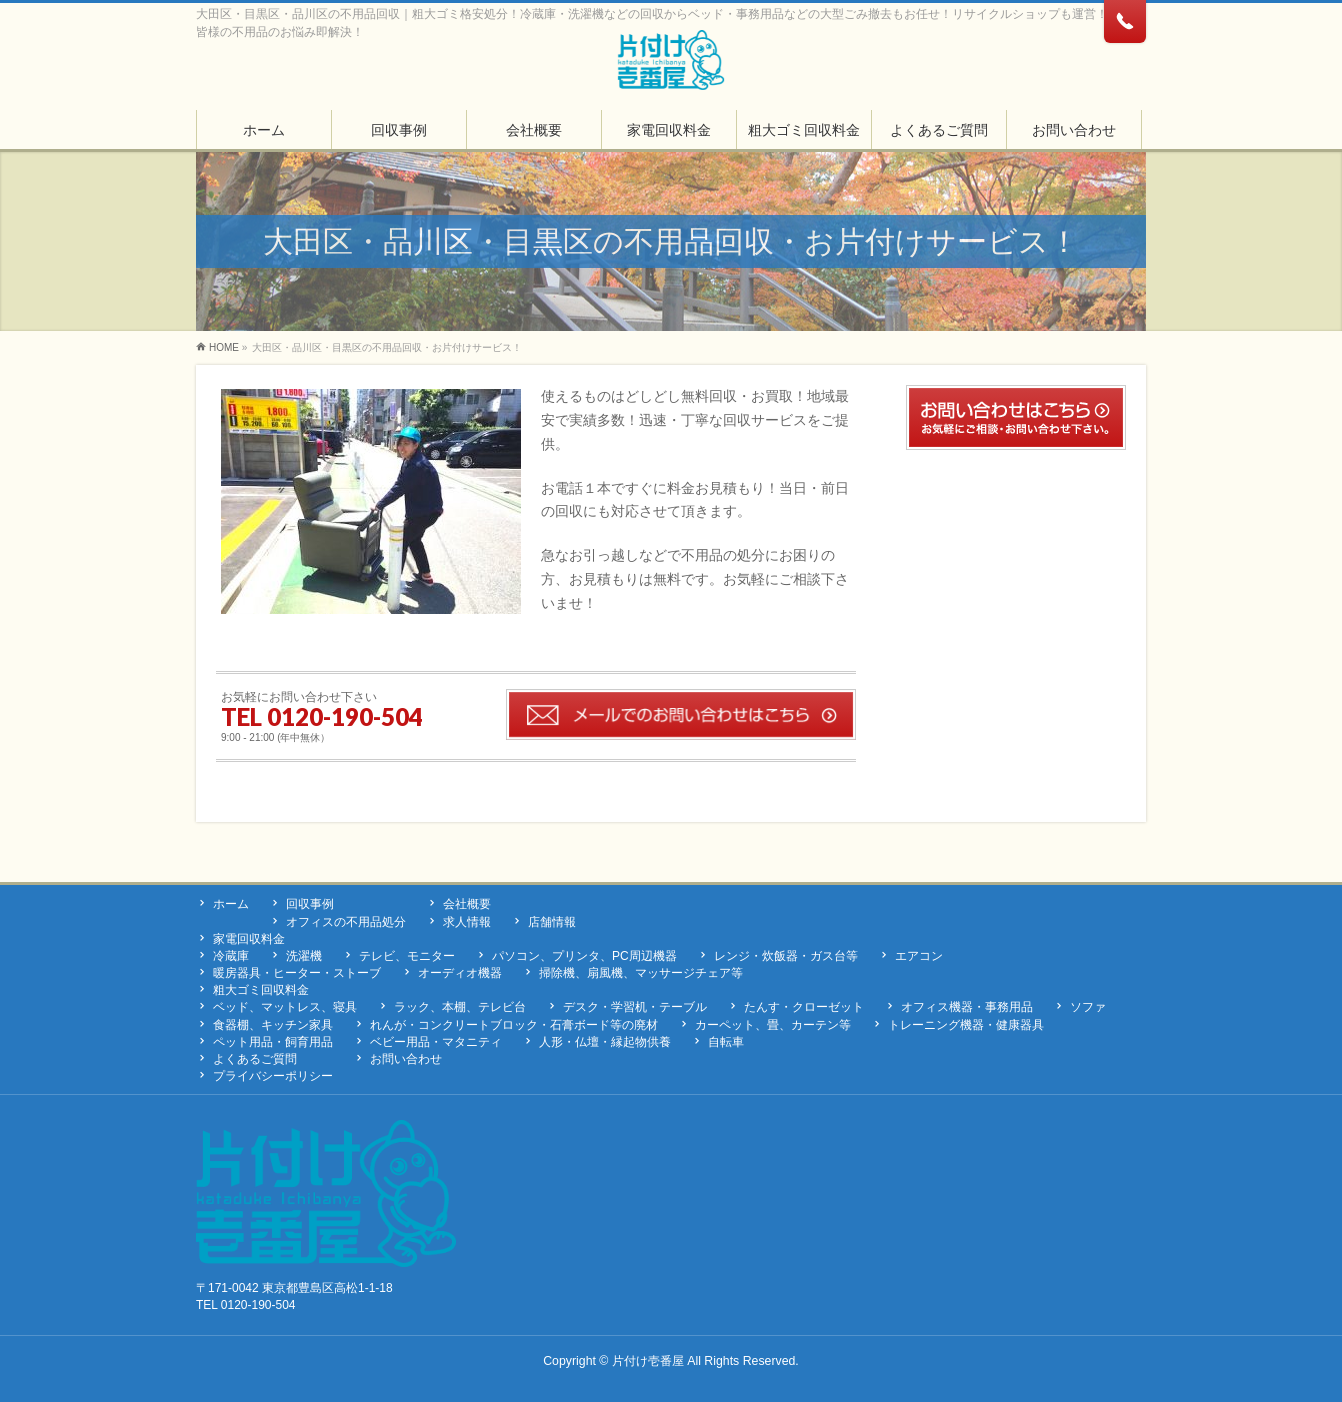 This screenshot has width=1342, height=1402. What do you see at coordinates (231, 956) in the screenshot?
I see `冷蔵庫` at bounding box center [231, 956].